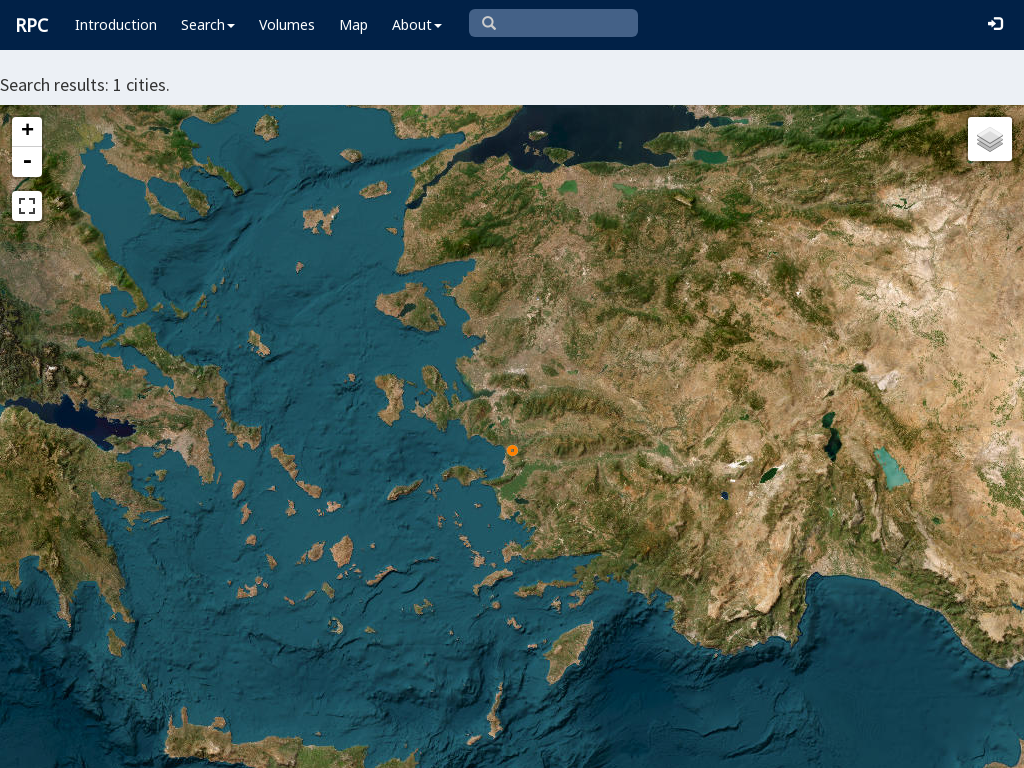 The image size is (1024, 768). What do you see at coordinates (208, 24) in the screenshot?
I see `Search` at bounding box center [208, 24].